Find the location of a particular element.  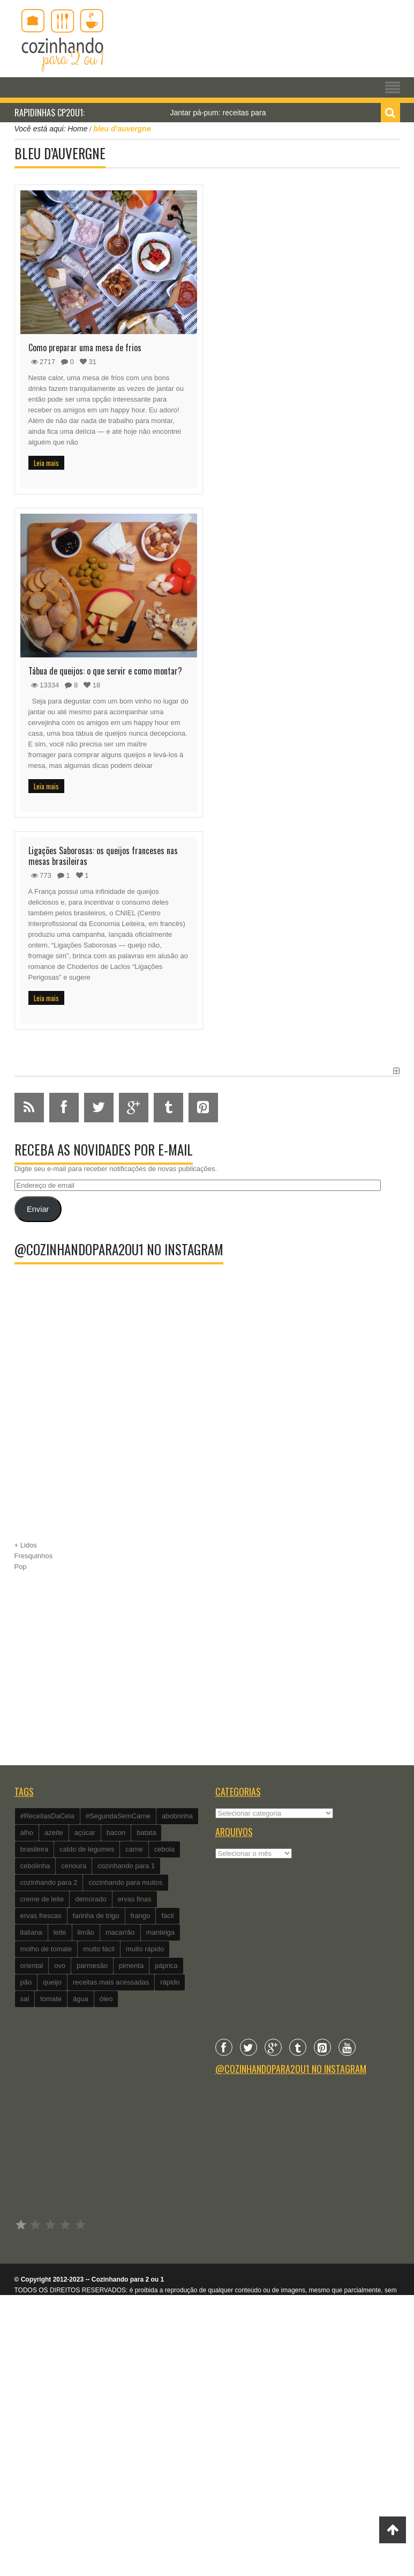

ovo [ovo (278 itens)] is located at coordinates (59, 1965).